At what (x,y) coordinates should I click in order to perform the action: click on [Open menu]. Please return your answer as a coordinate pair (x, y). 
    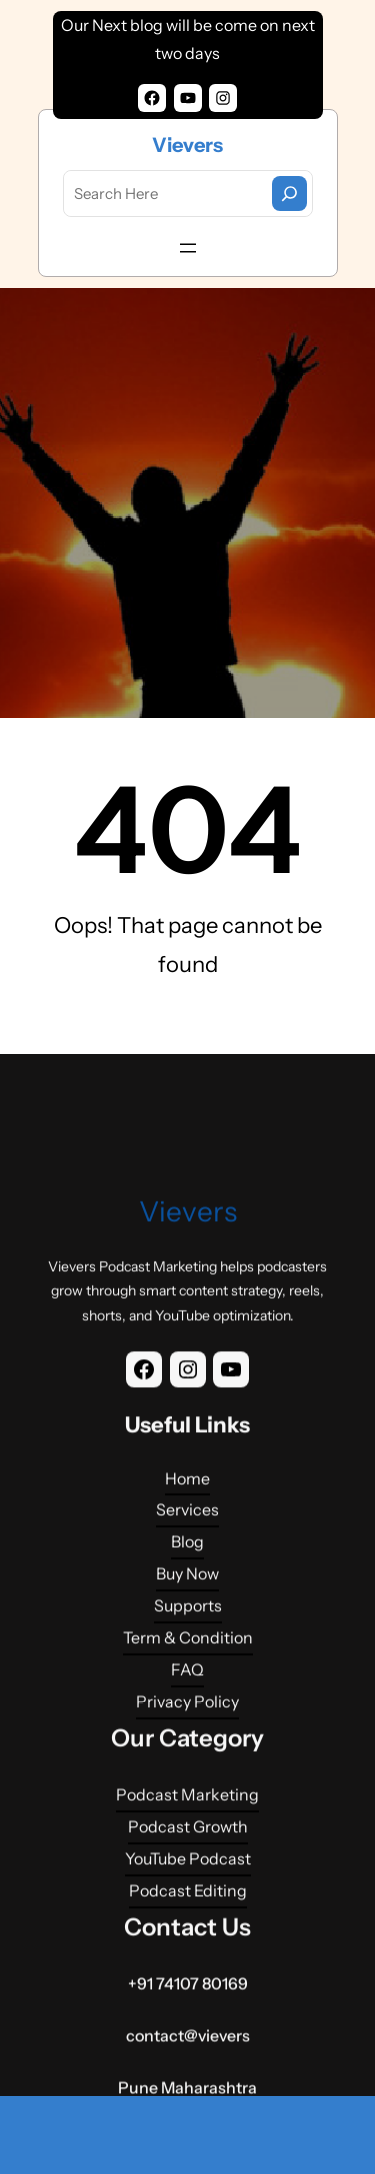
    Looking at the image, I should click on (188, 248).